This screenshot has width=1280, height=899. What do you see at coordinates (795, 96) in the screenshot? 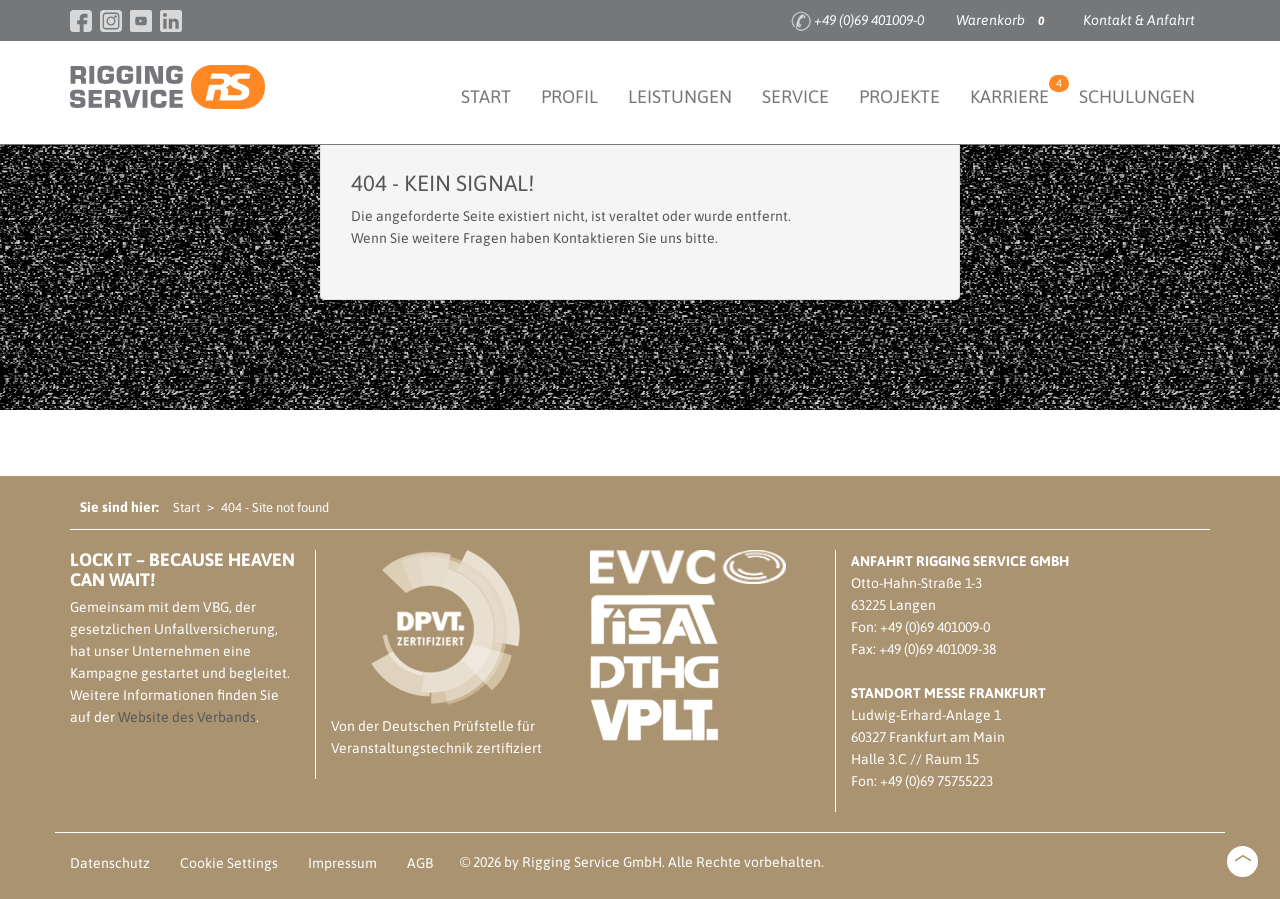
I see `Service` at bounding box center [795, 96].